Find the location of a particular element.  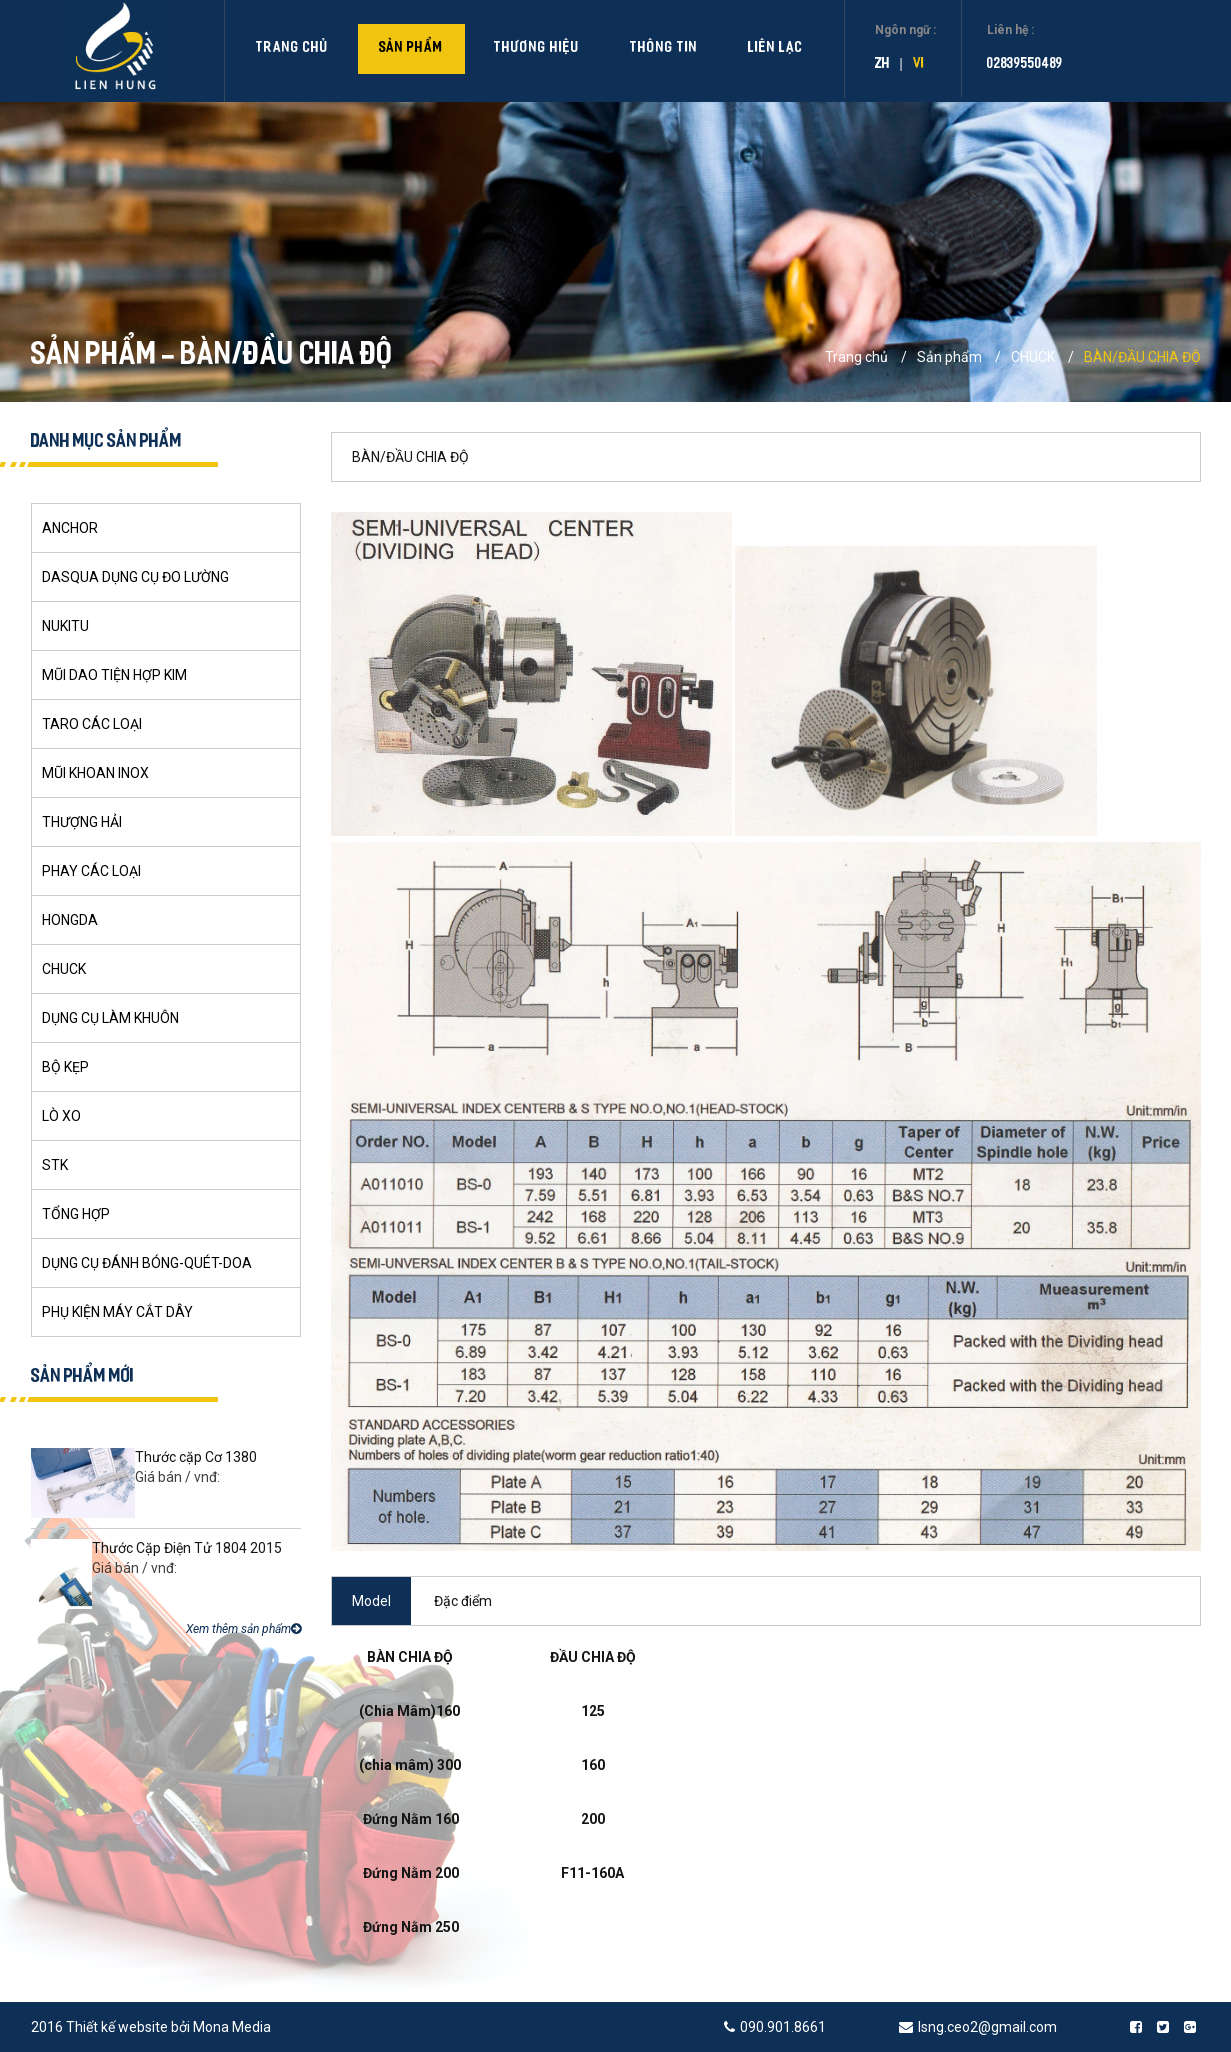

lsng.ceo2@gmail.com is located at coordinates (989, 2027).